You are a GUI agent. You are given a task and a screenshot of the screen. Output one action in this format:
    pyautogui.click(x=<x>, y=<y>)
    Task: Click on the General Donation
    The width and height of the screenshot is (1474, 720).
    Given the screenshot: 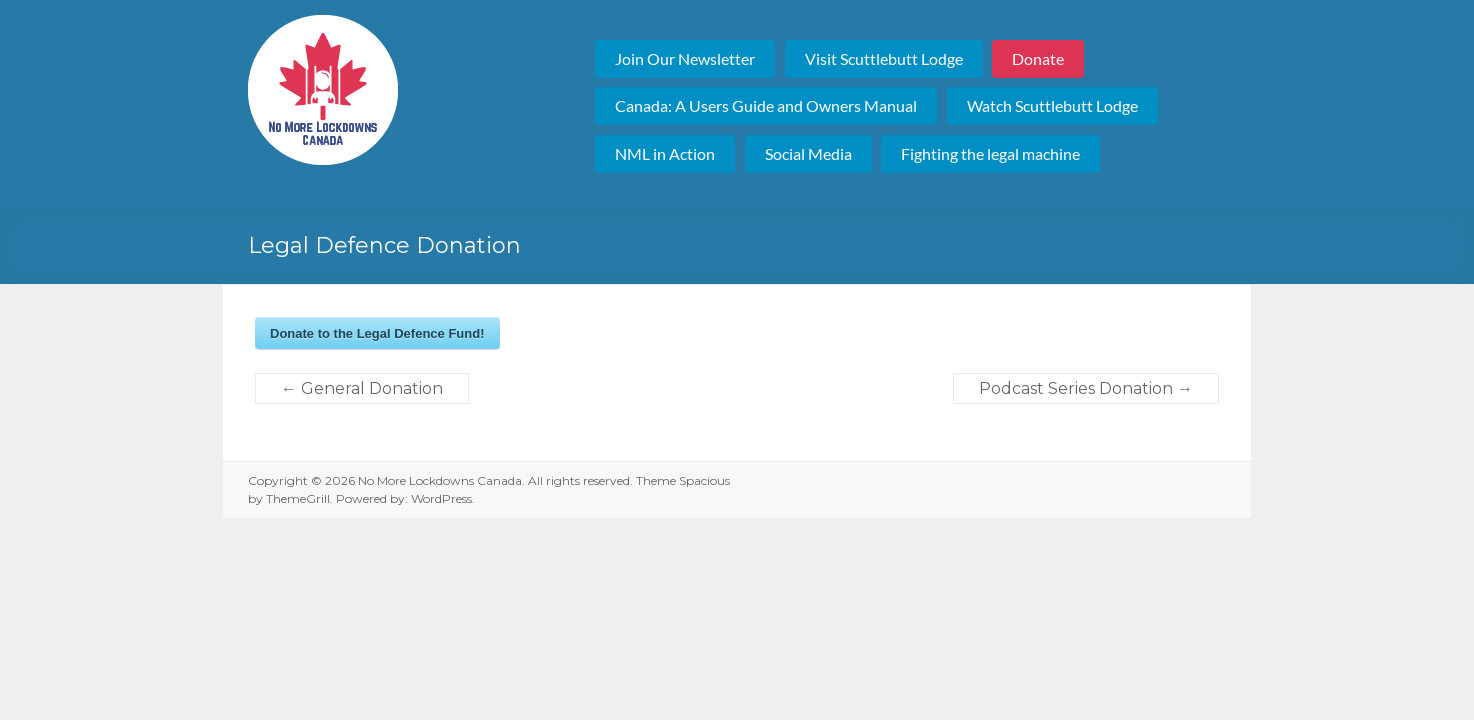 What is the action you would take?
    pyautogui.click(x=362, y=388)
    